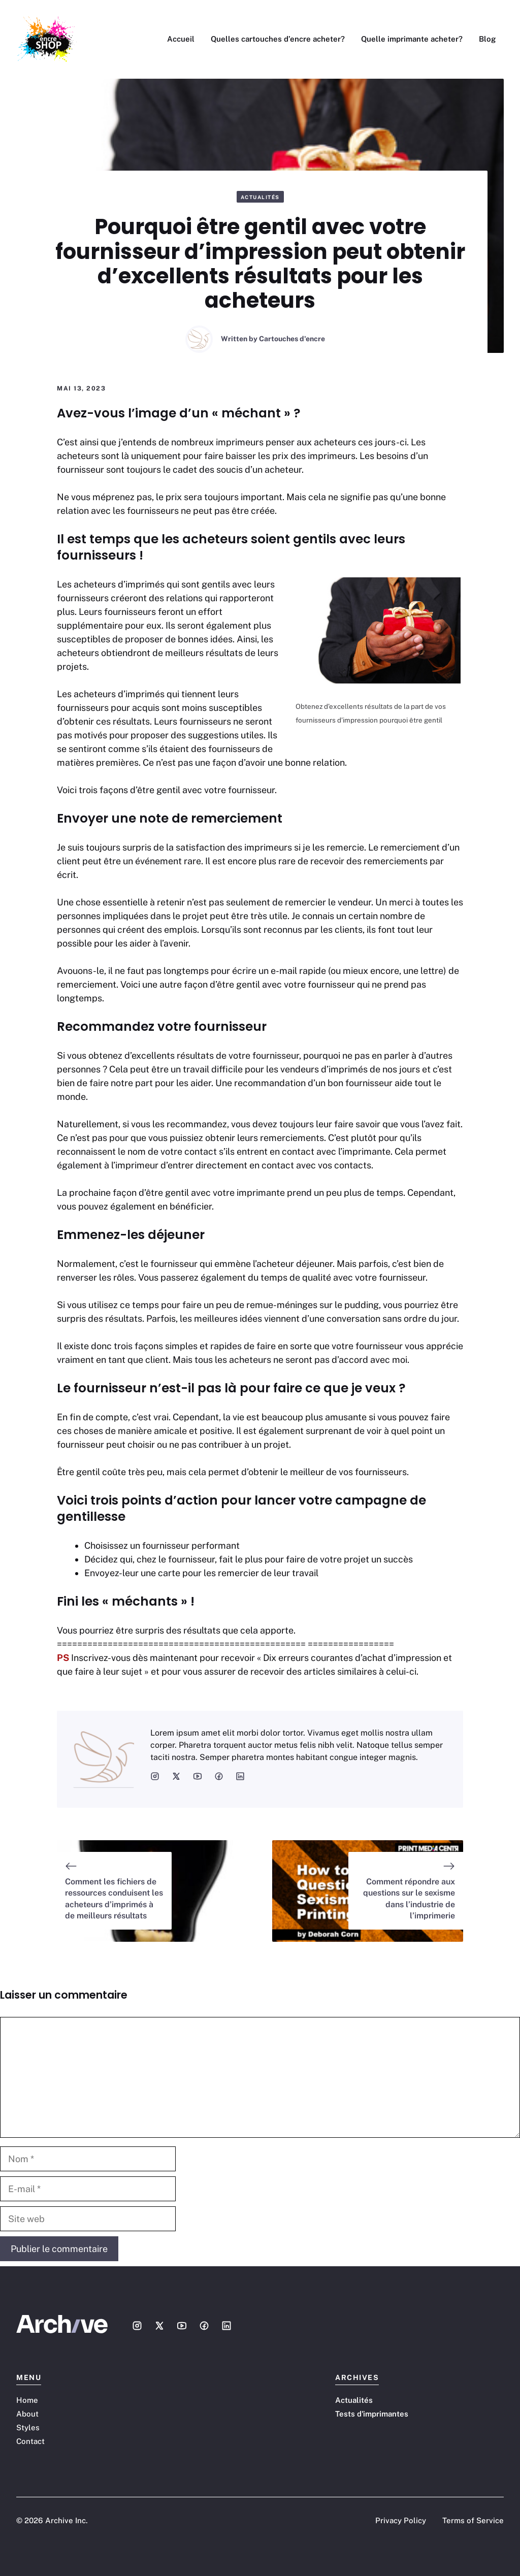 This screenshot has height=2576, width=520. I want to click on Styles, so click(28, 2427).